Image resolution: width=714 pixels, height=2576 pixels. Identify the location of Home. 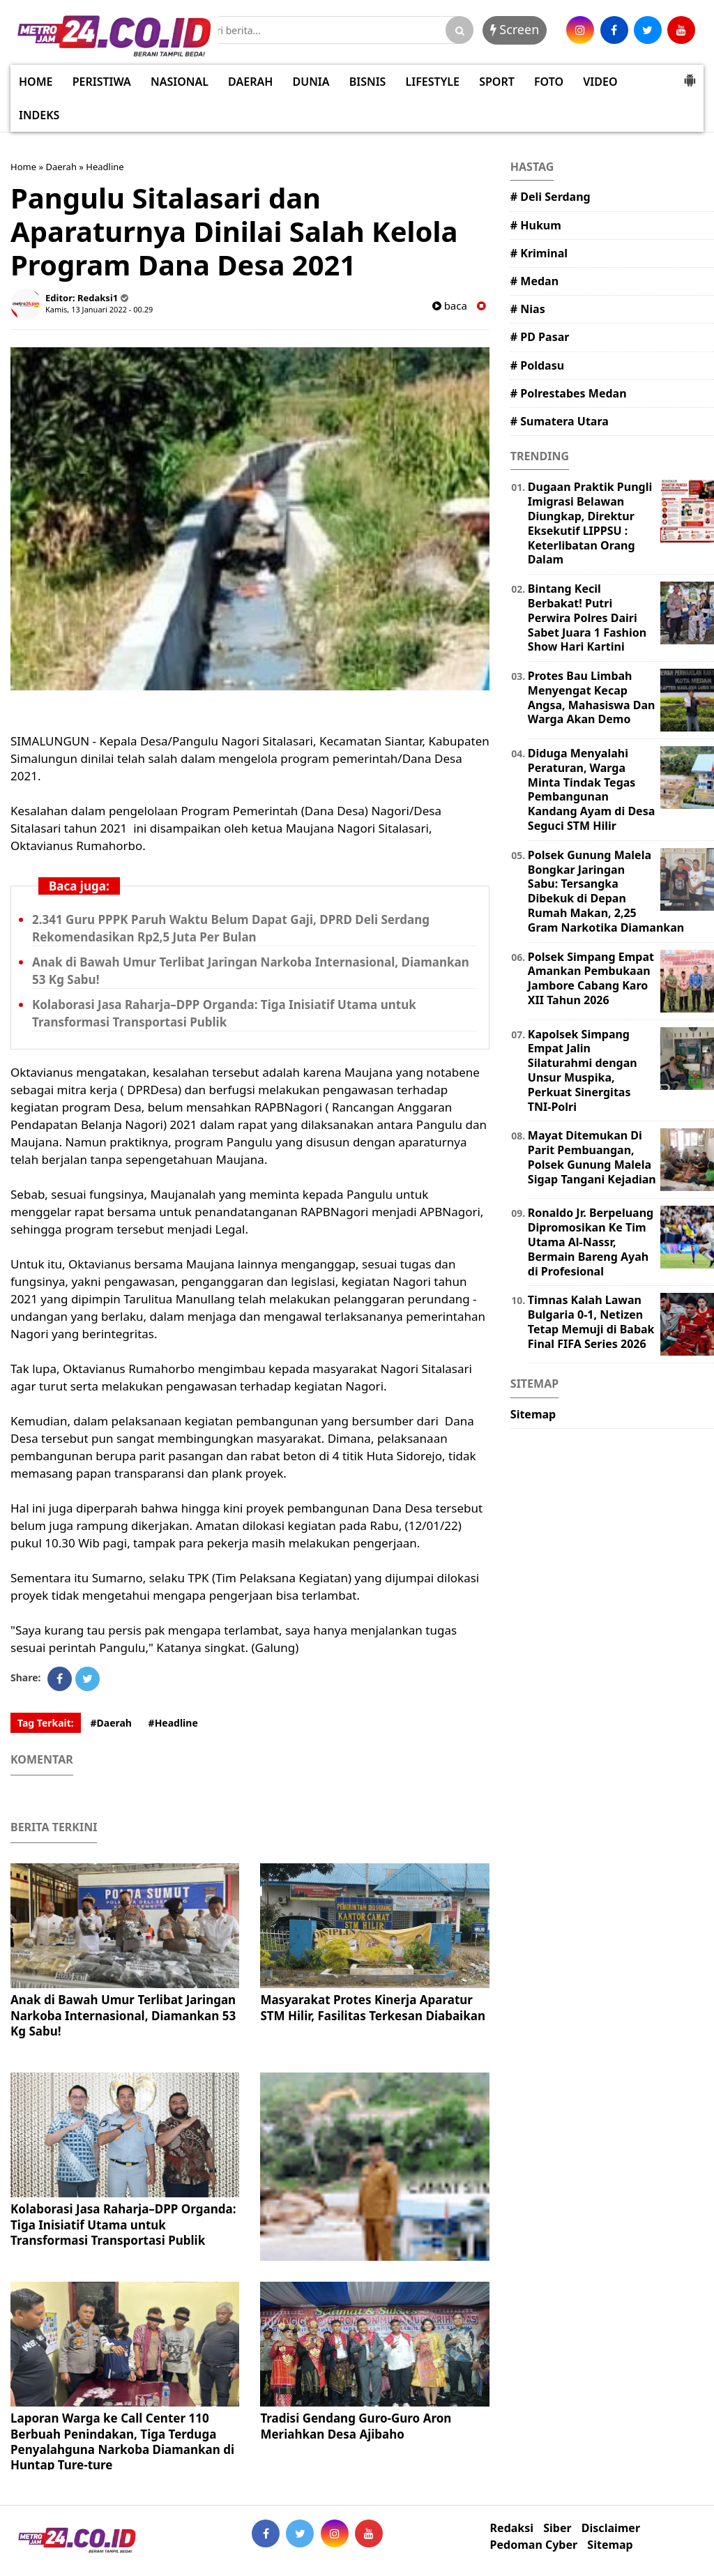
(23, 166).